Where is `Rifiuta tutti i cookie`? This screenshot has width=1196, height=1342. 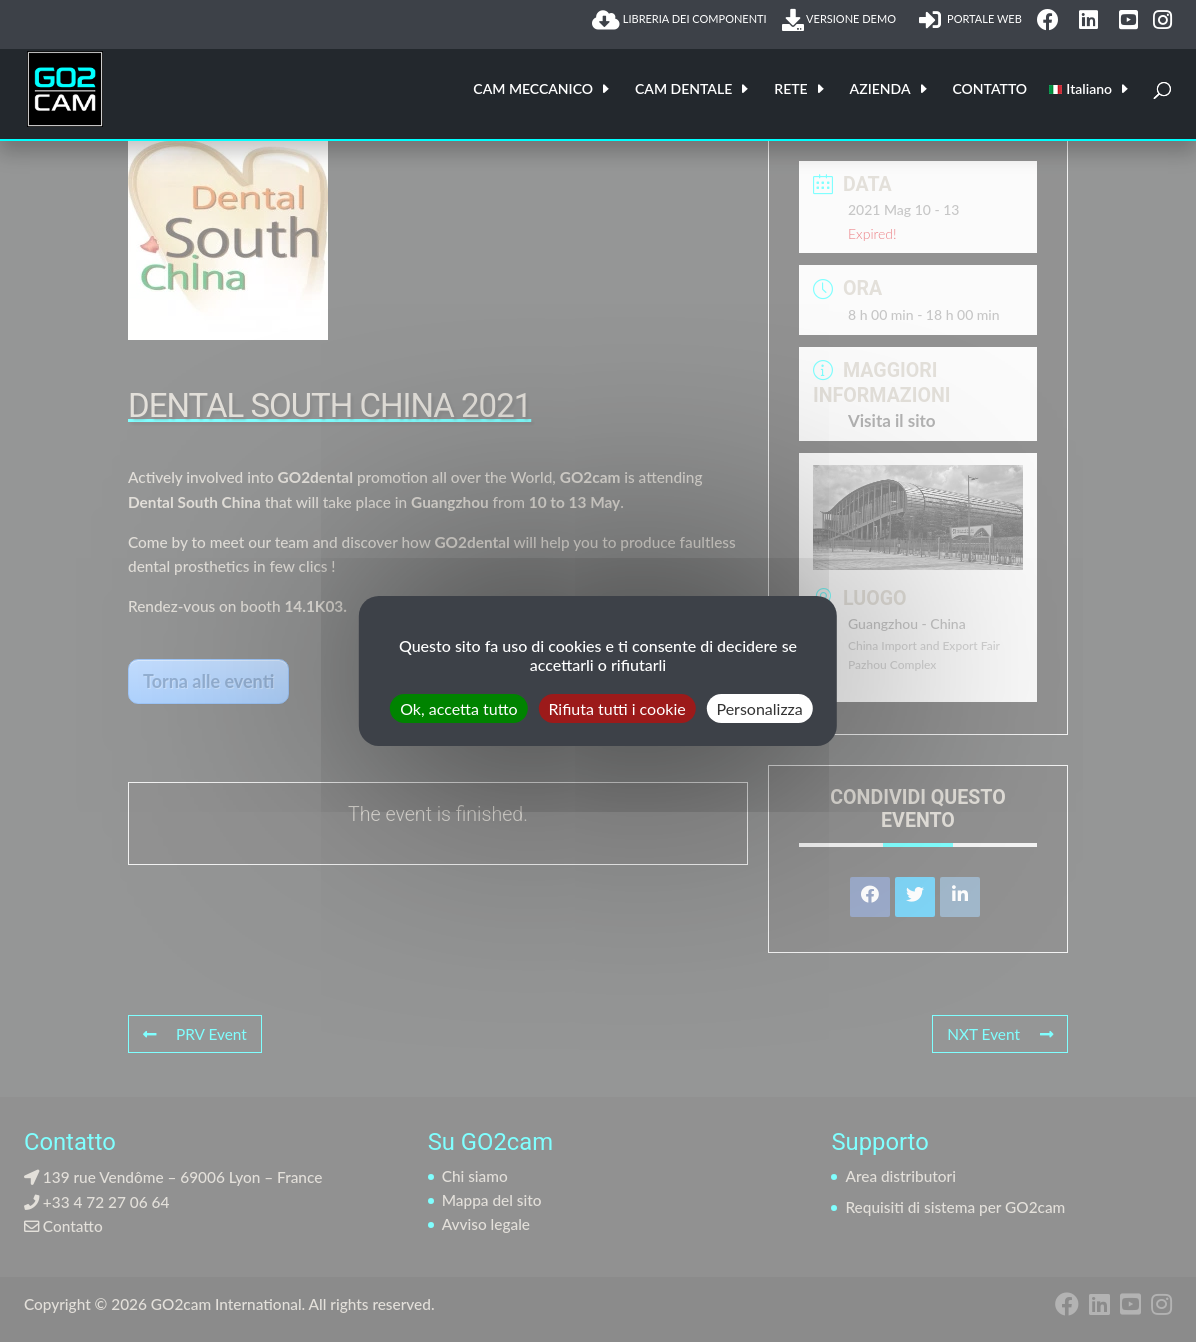
Rifiuta tutti i cookie is located at coordinates (616, 708).